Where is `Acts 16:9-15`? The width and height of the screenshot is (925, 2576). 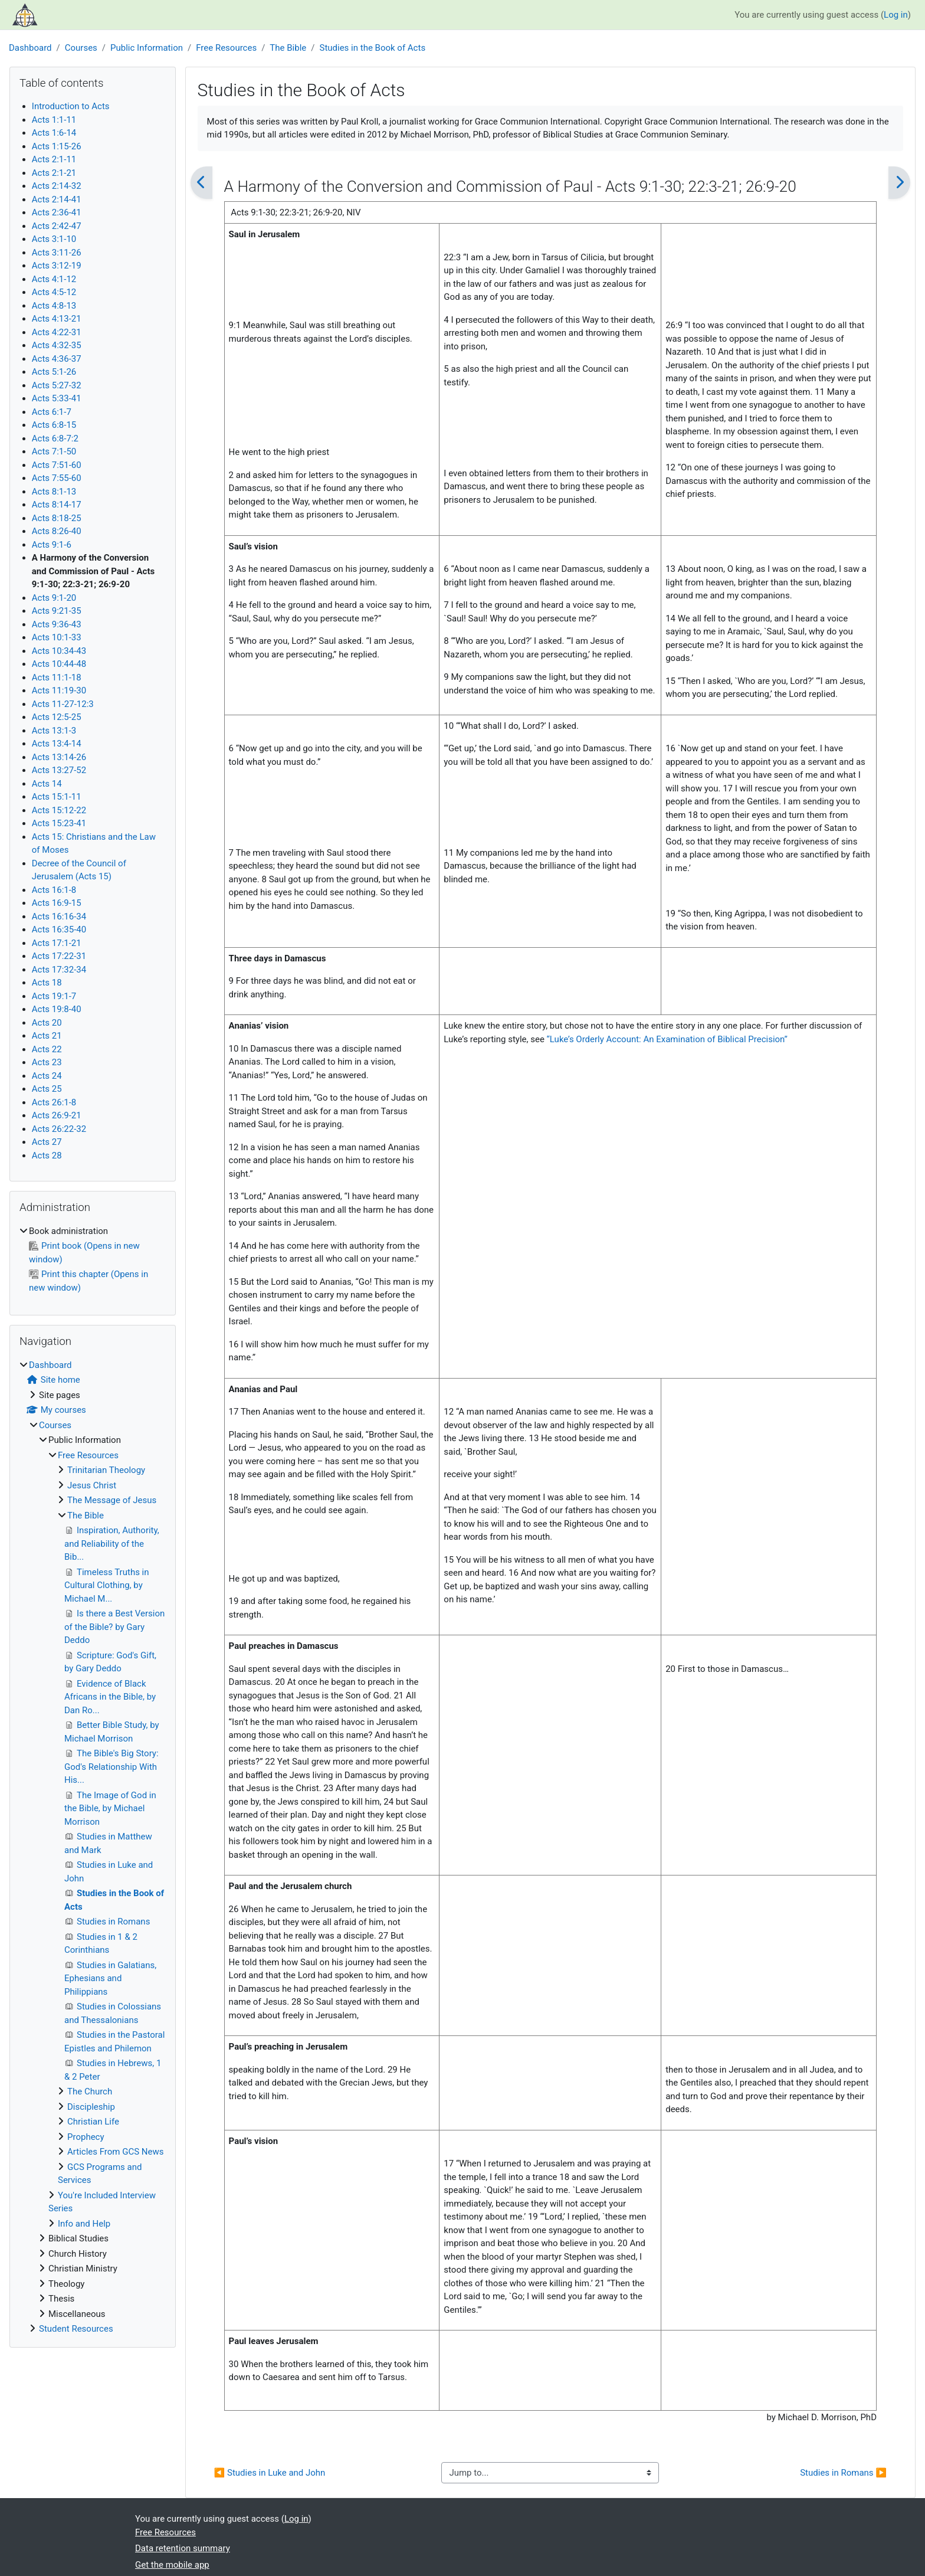
Acts 16:9-15 is located at coordinates (56, 903).